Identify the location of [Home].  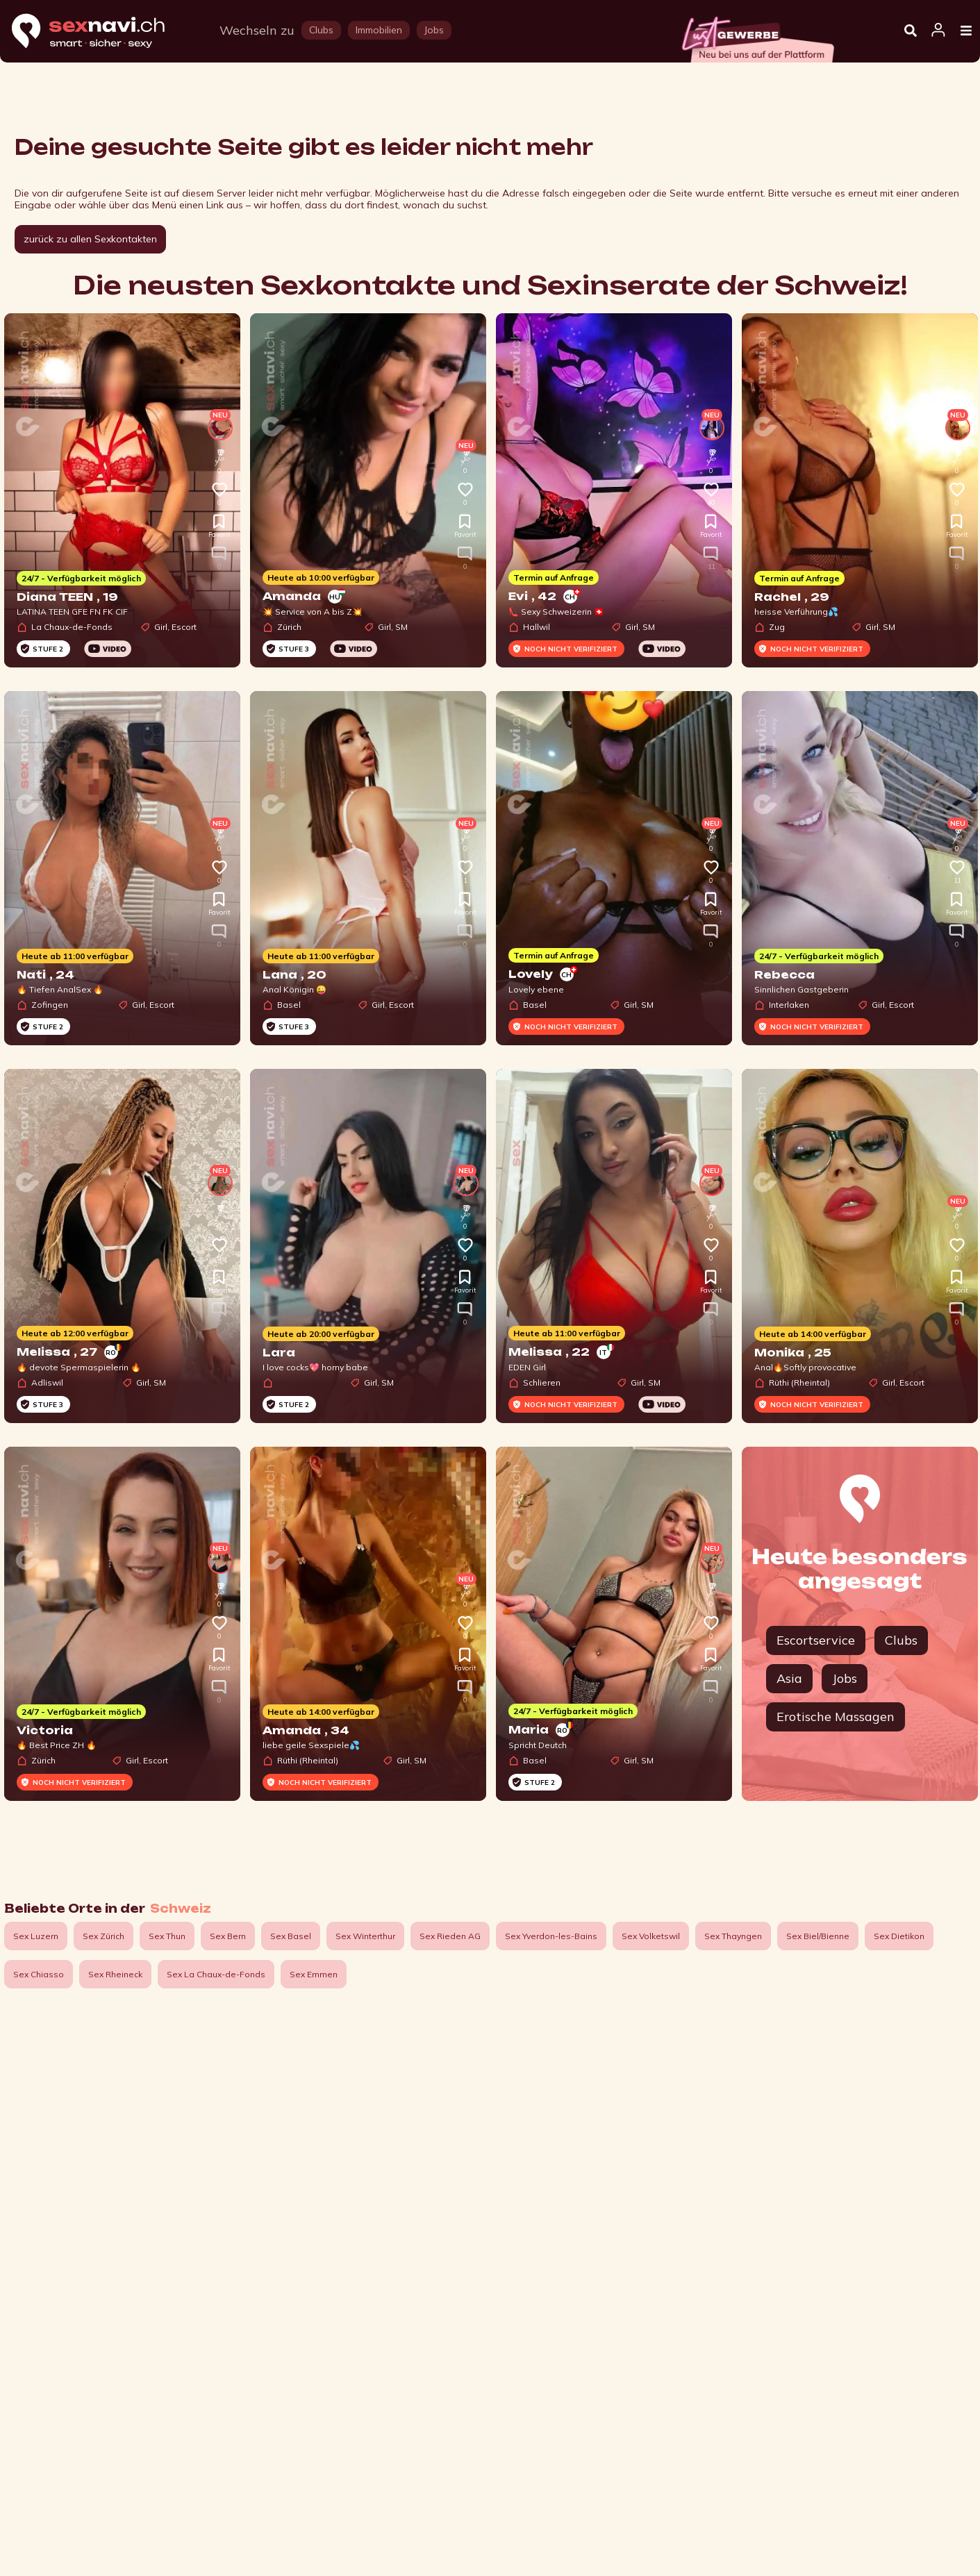
(101, 32).